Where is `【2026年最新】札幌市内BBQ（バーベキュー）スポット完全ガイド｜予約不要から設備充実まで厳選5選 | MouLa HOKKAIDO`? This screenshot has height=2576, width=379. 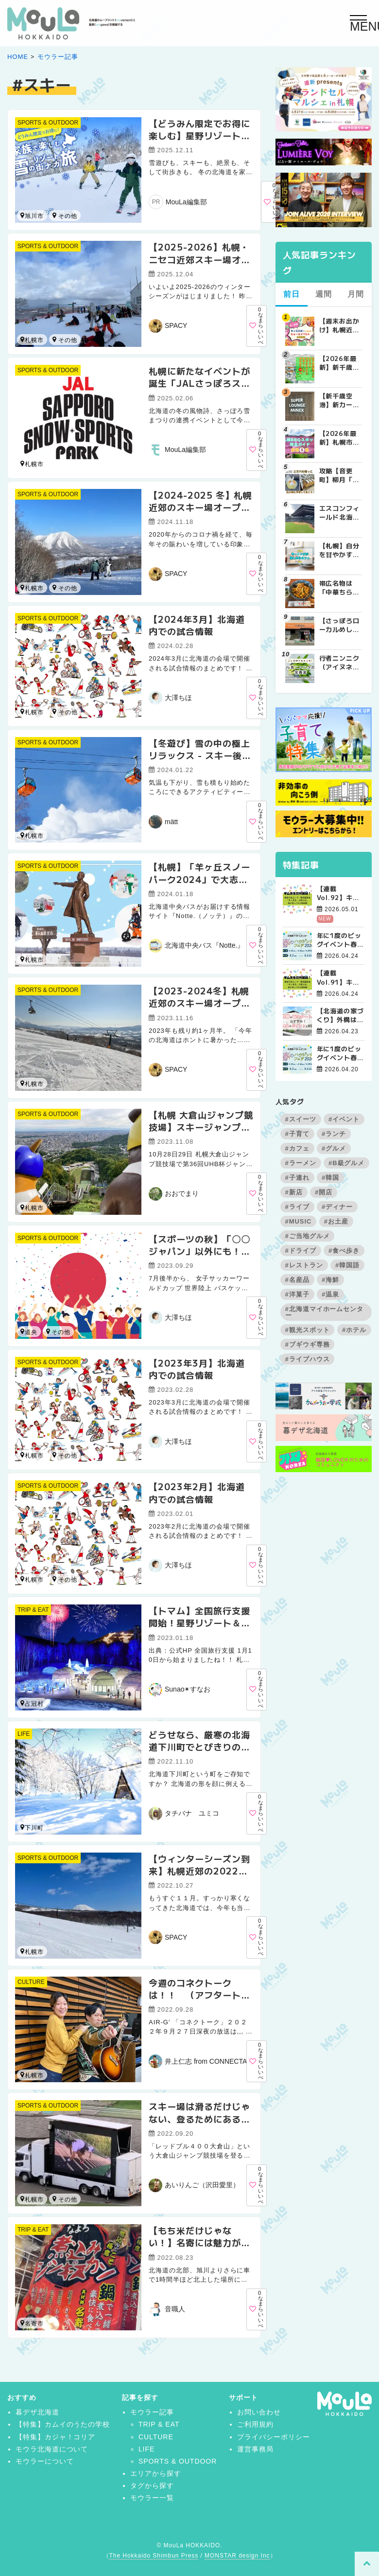
【2026年最新】札幌市内BBQ（バーベキュー）スポット完全ガイド｜予約不要から設備充実まで厳選5選 | MouLa HOKKAIDO is located at coordinates (340, 438).